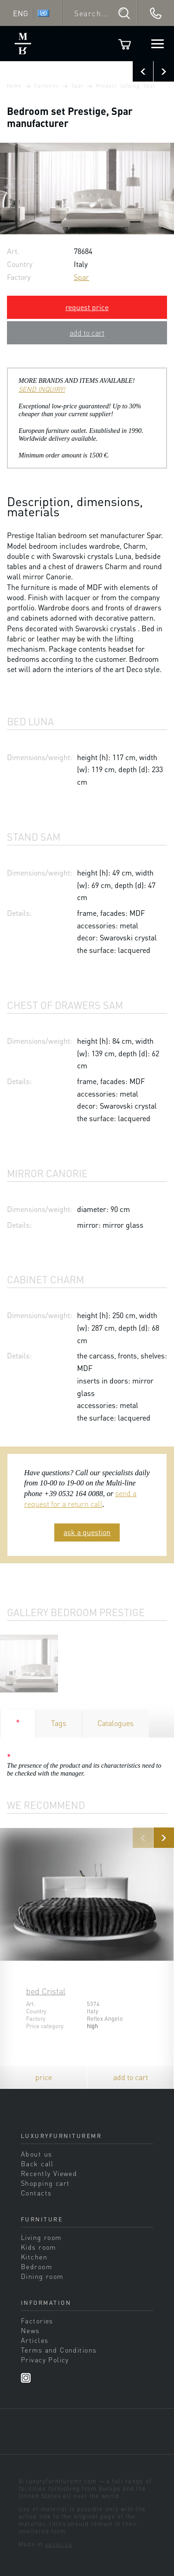  Describe the element at coordinates (41, 2237) in the screenshot. I see `Living room` at that location.